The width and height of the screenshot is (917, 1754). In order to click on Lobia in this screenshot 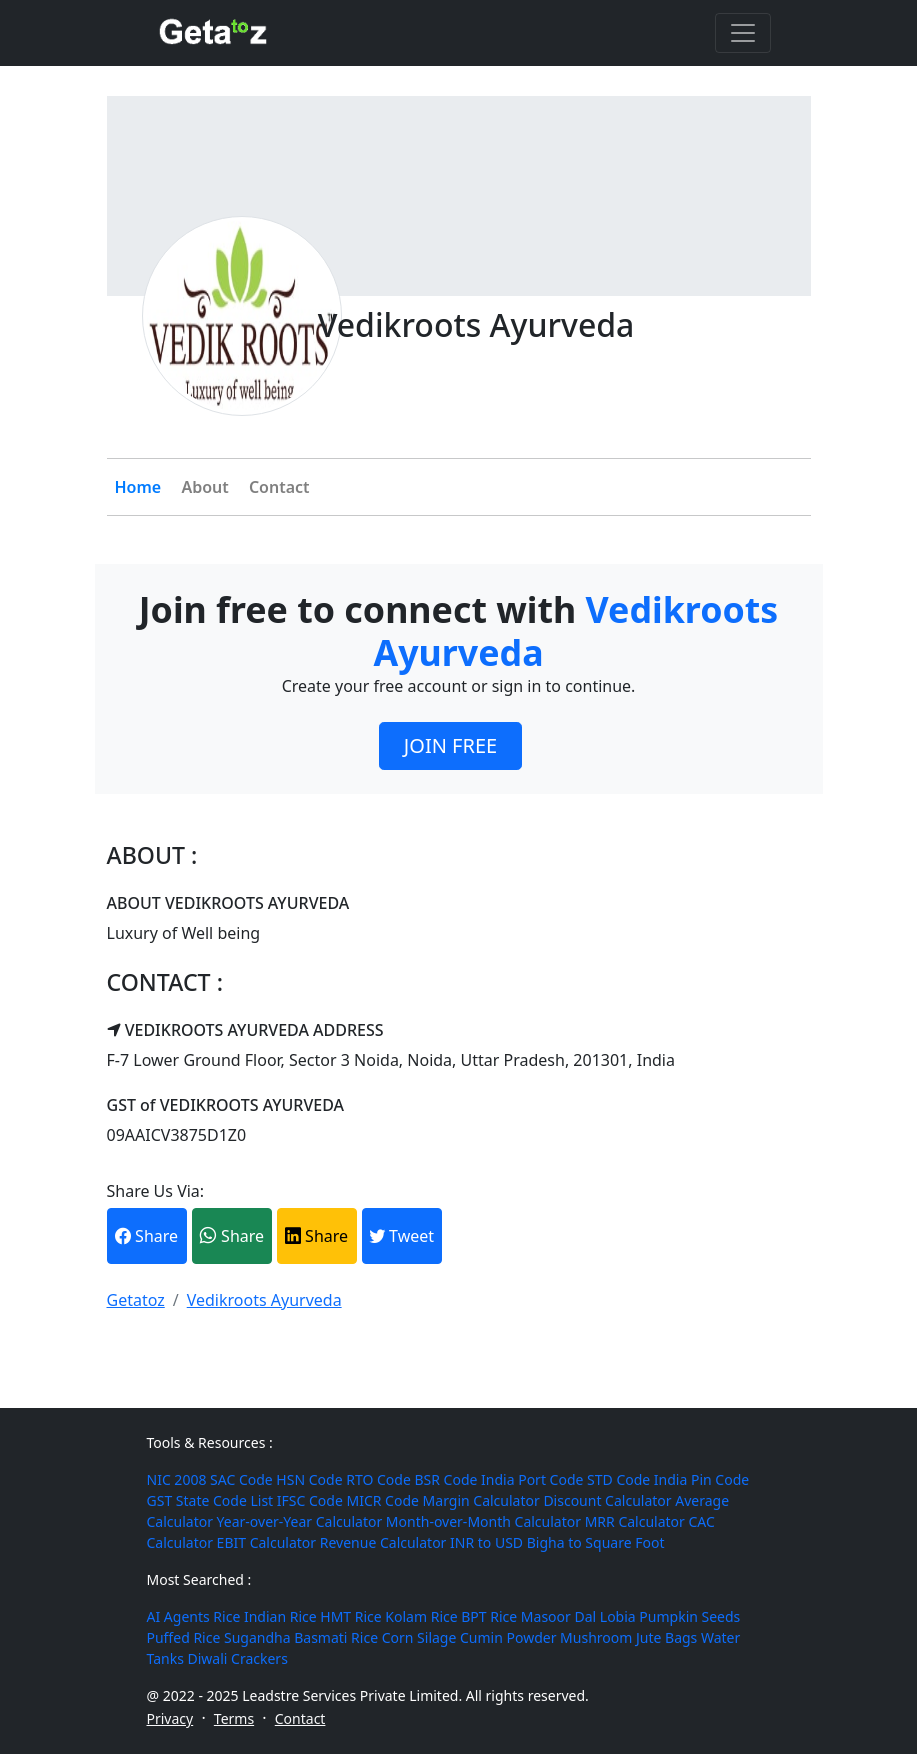, I will do `click(618, 1616)`.